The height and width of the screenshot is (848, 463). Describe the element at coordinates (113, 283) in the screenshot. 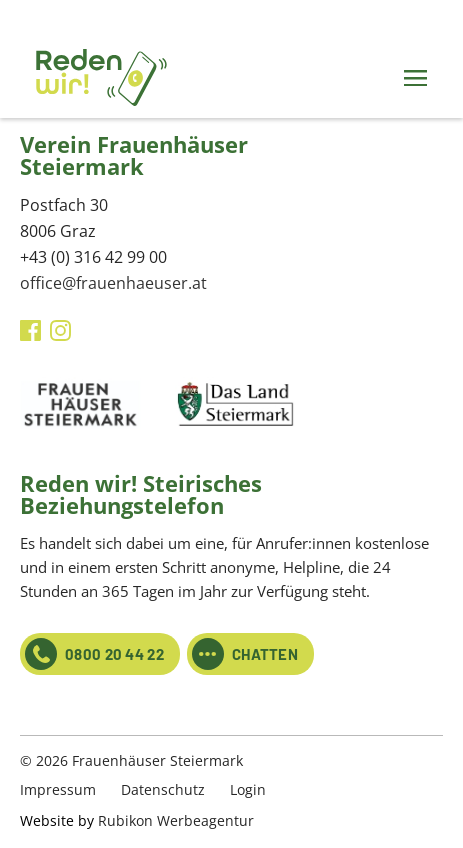

I see `office@frauenhaeuser.at` at that location.